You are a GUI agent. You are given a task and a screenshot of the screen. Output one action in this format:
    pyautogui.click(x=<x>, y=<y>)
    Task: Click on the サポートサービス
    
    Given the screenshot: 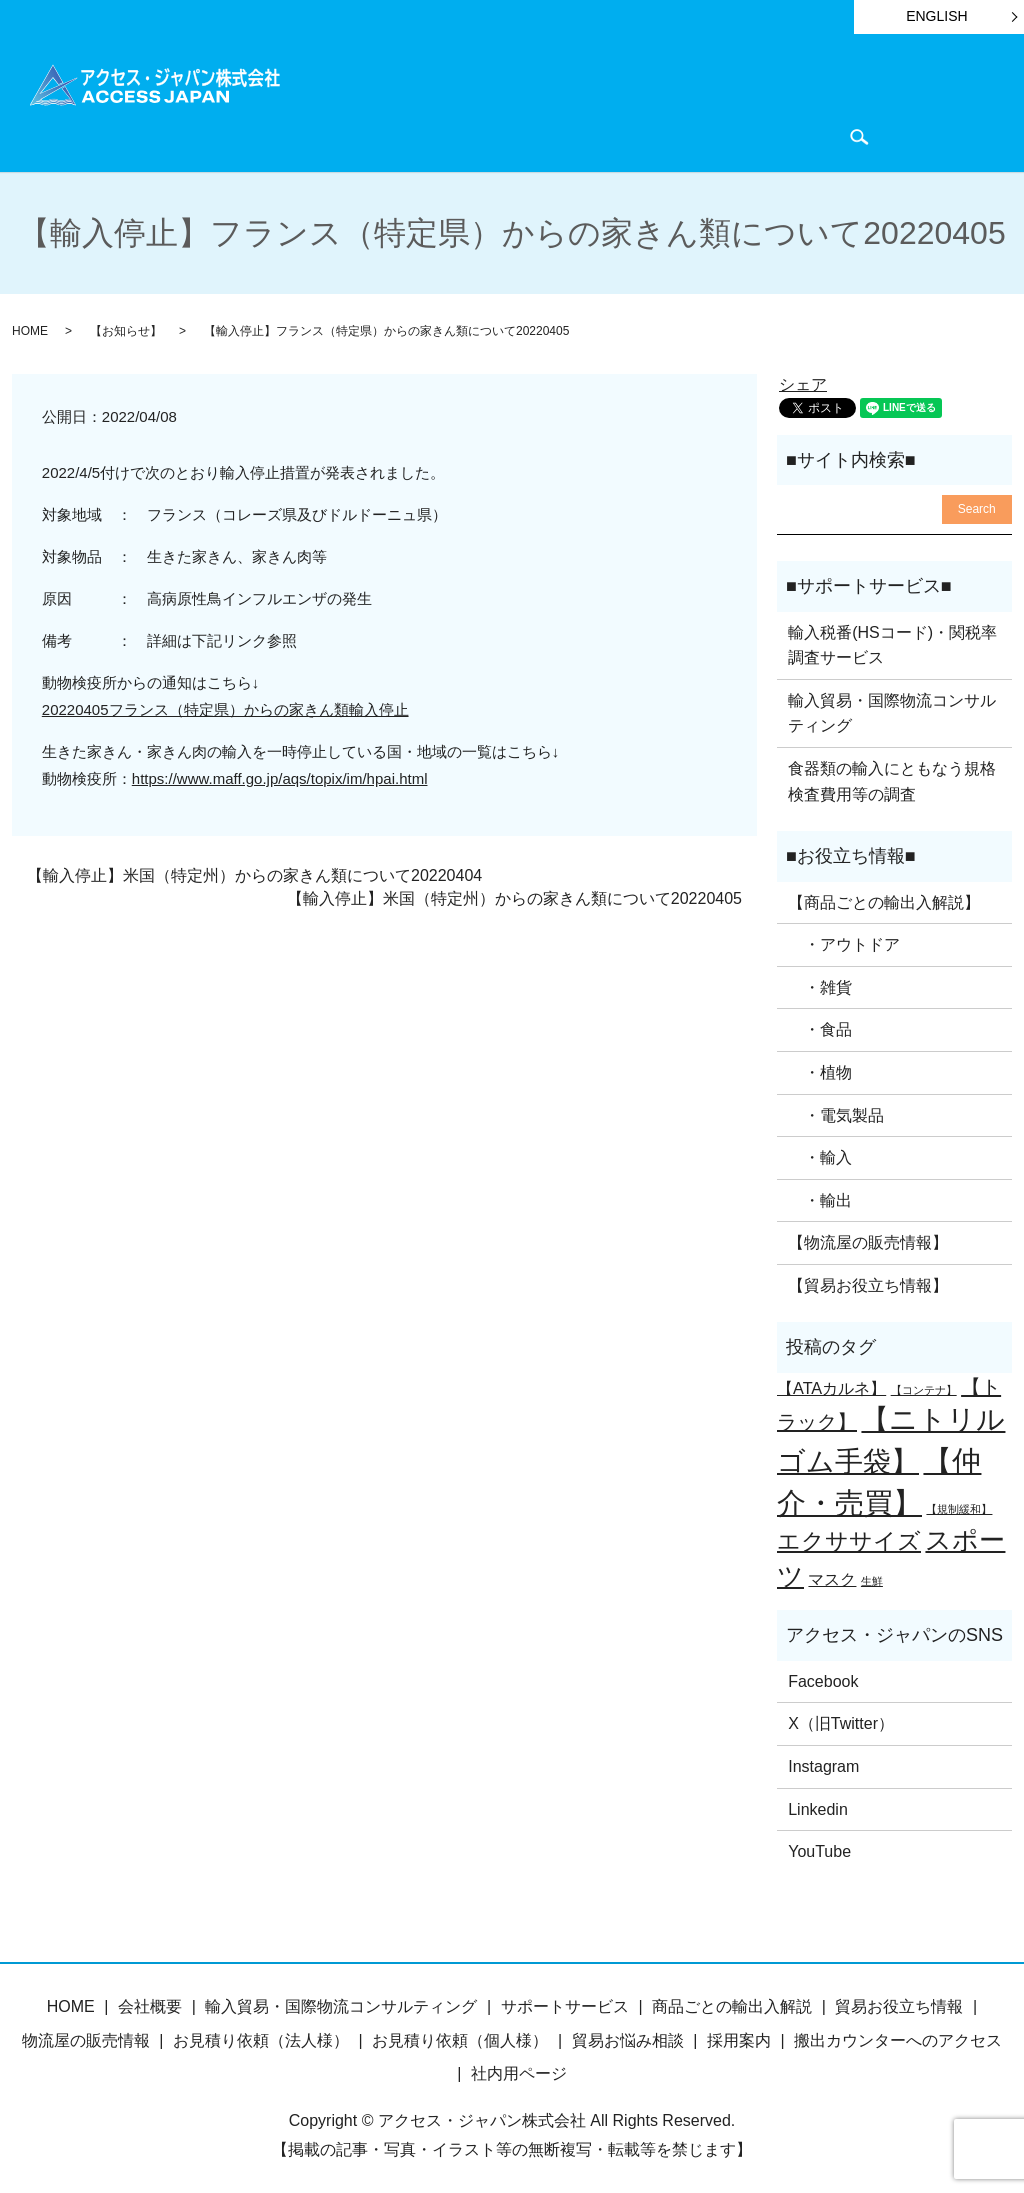 What is the action you would take?
    pyautogui.click(x=608, y=101)
    